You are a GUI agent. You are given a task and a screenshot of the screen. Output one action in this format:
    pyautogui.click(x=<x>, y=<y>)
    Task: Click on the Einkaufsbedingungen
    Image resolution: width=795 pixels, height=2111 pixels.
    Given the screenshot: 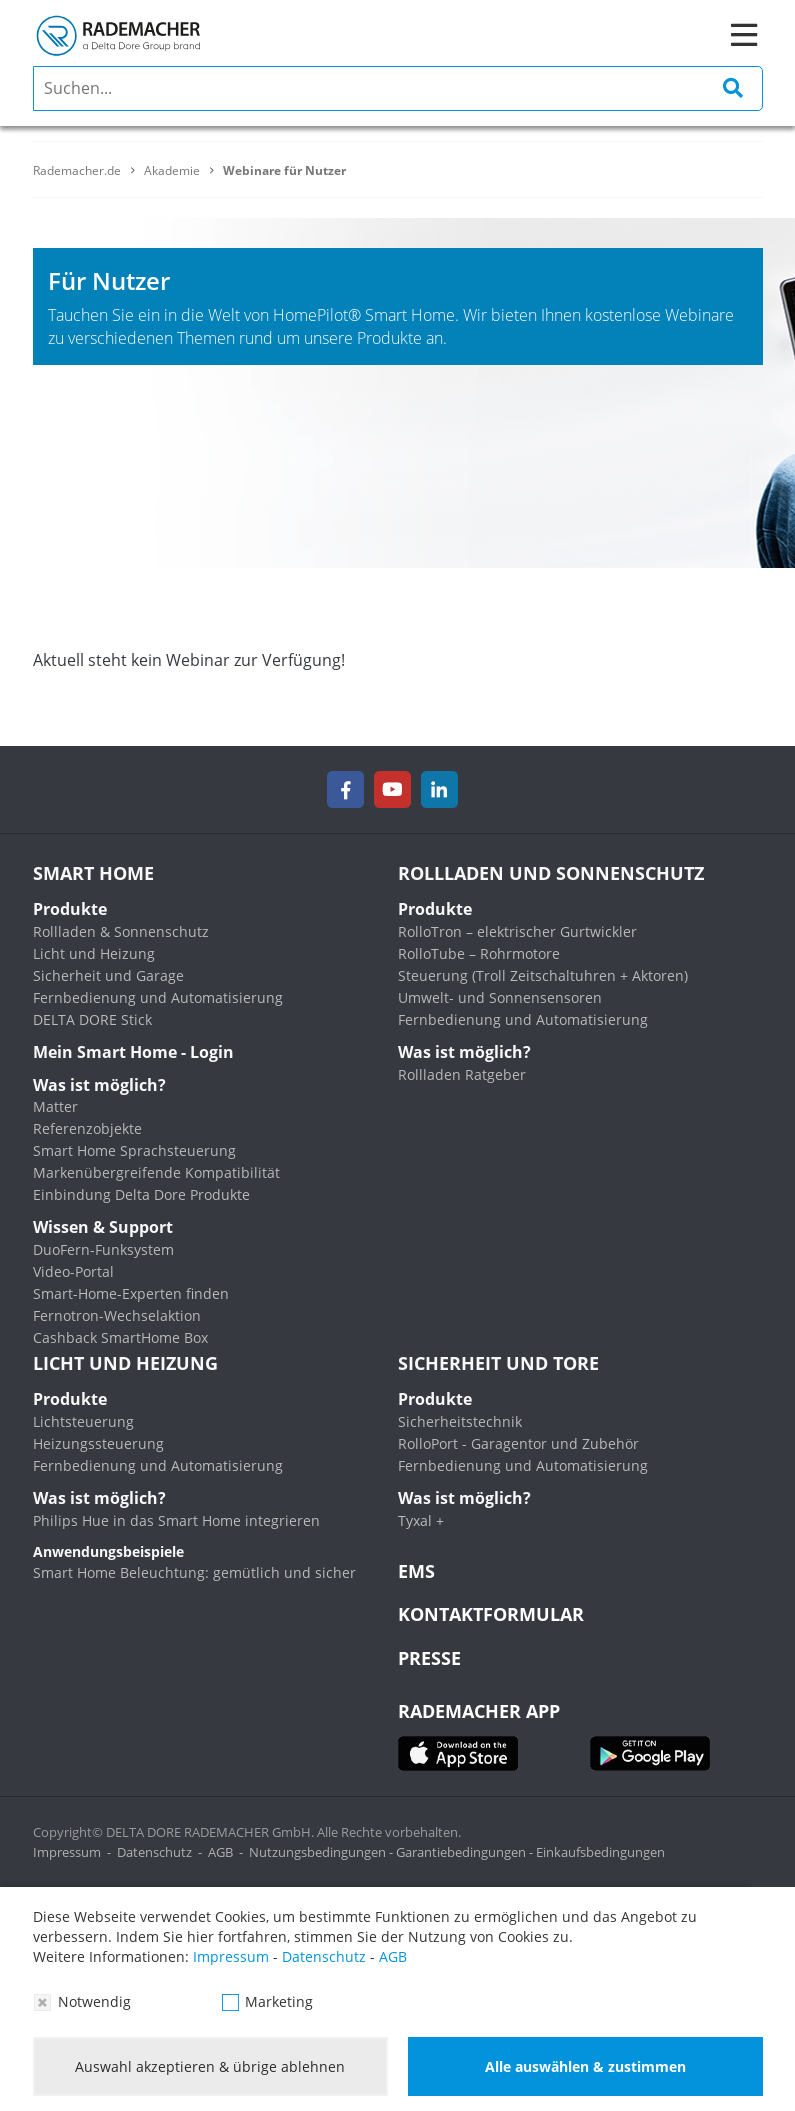 What is the action you would take?
    pyautogui.click(x=600, y=1852)
    